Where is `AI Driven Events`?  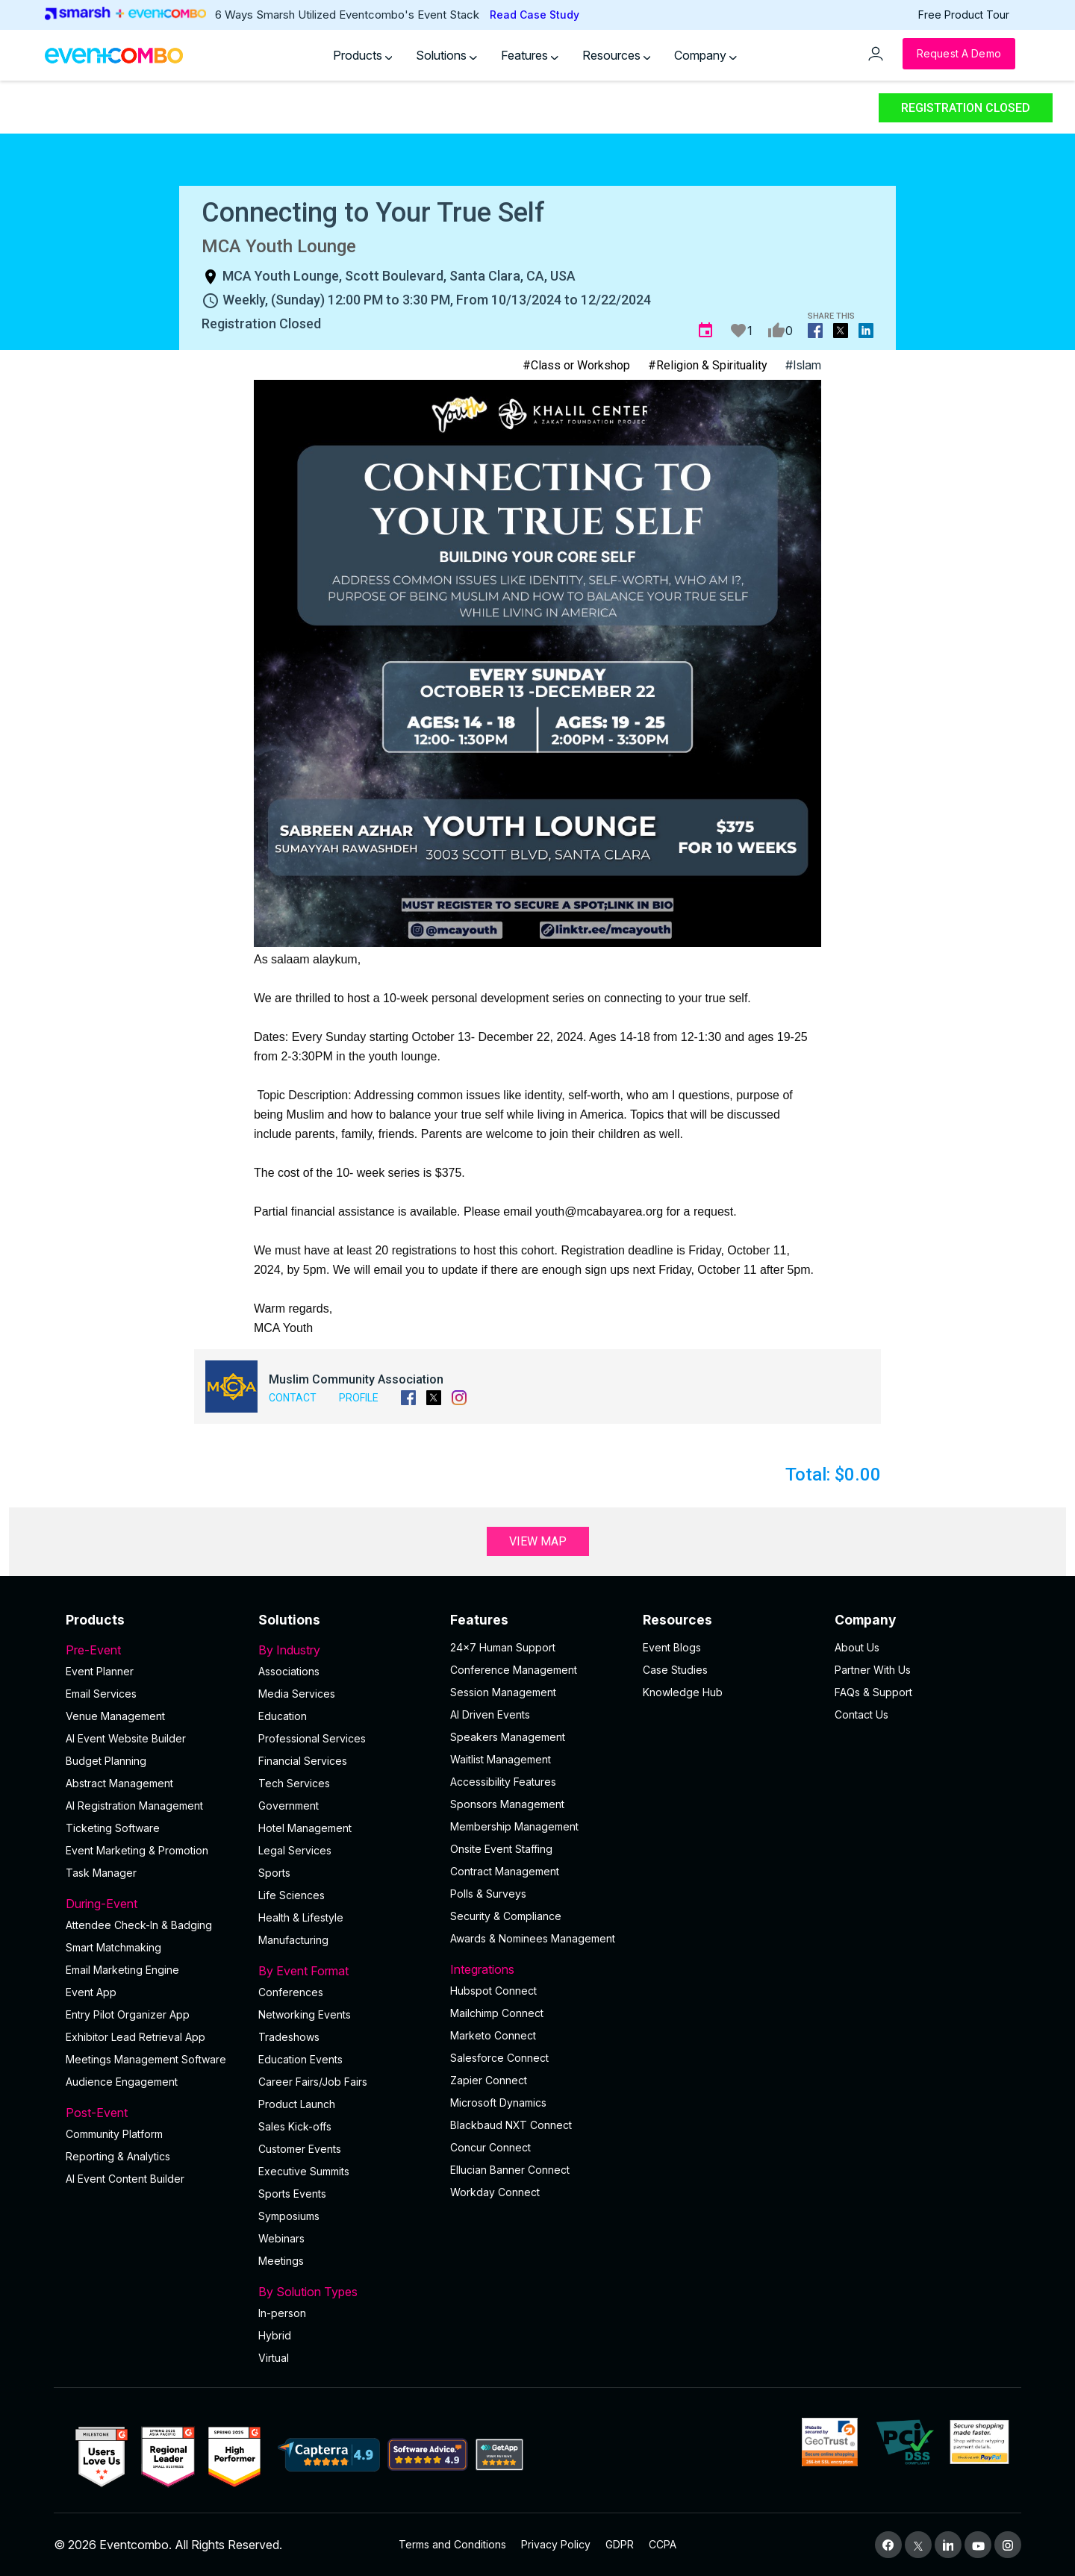 AI Driven Events is located at coordinates (490, 1714).